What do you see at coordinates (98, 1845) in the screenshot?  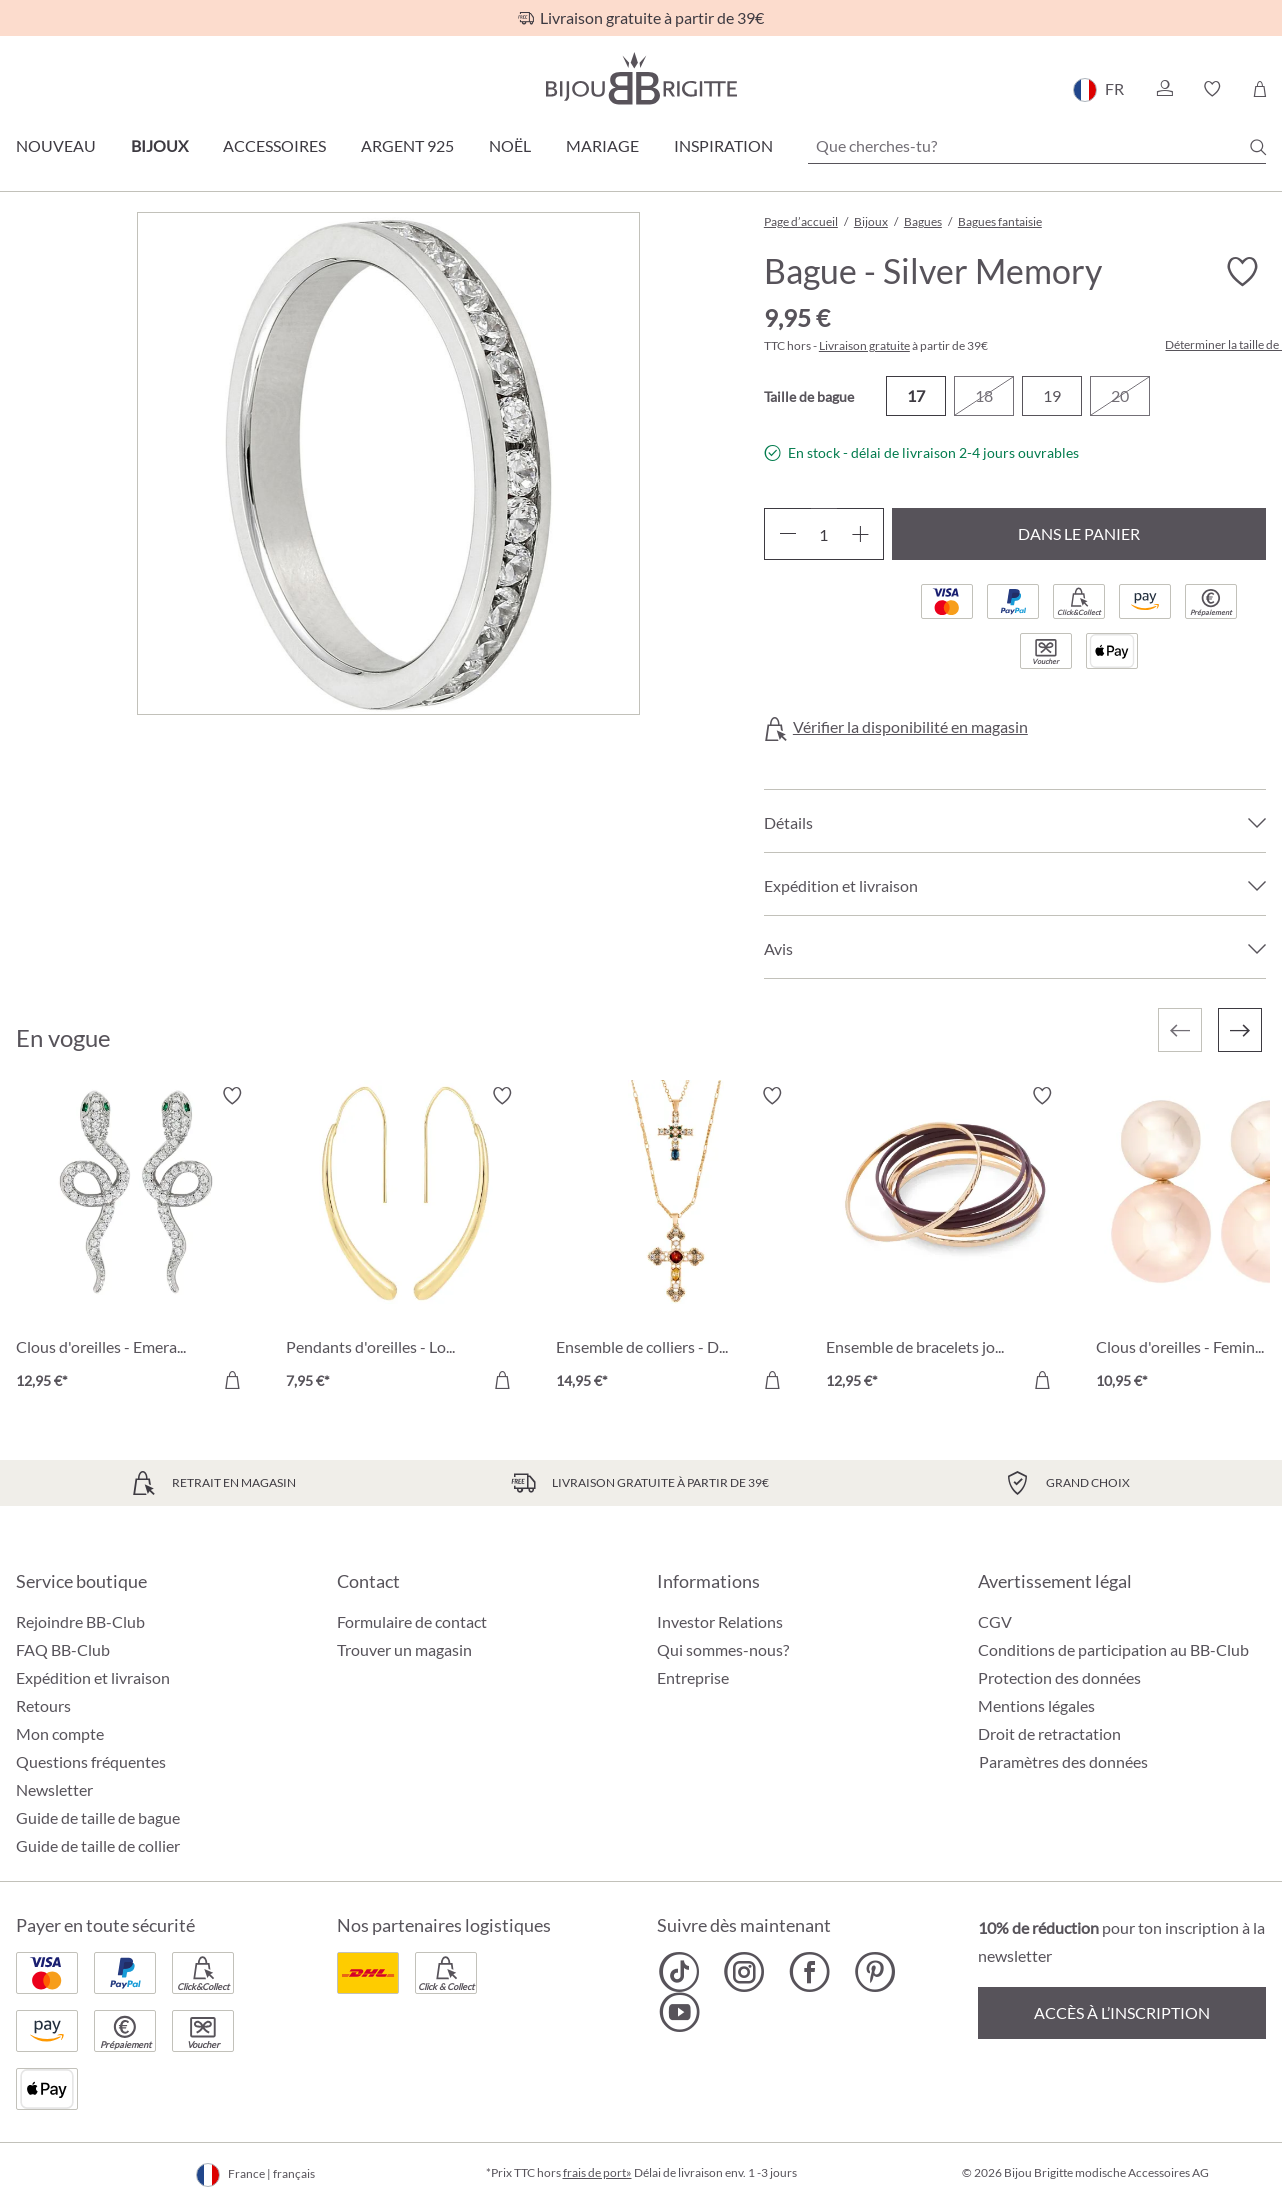 I see `Guide de taille de collier` at bounding box center [98, 1845].